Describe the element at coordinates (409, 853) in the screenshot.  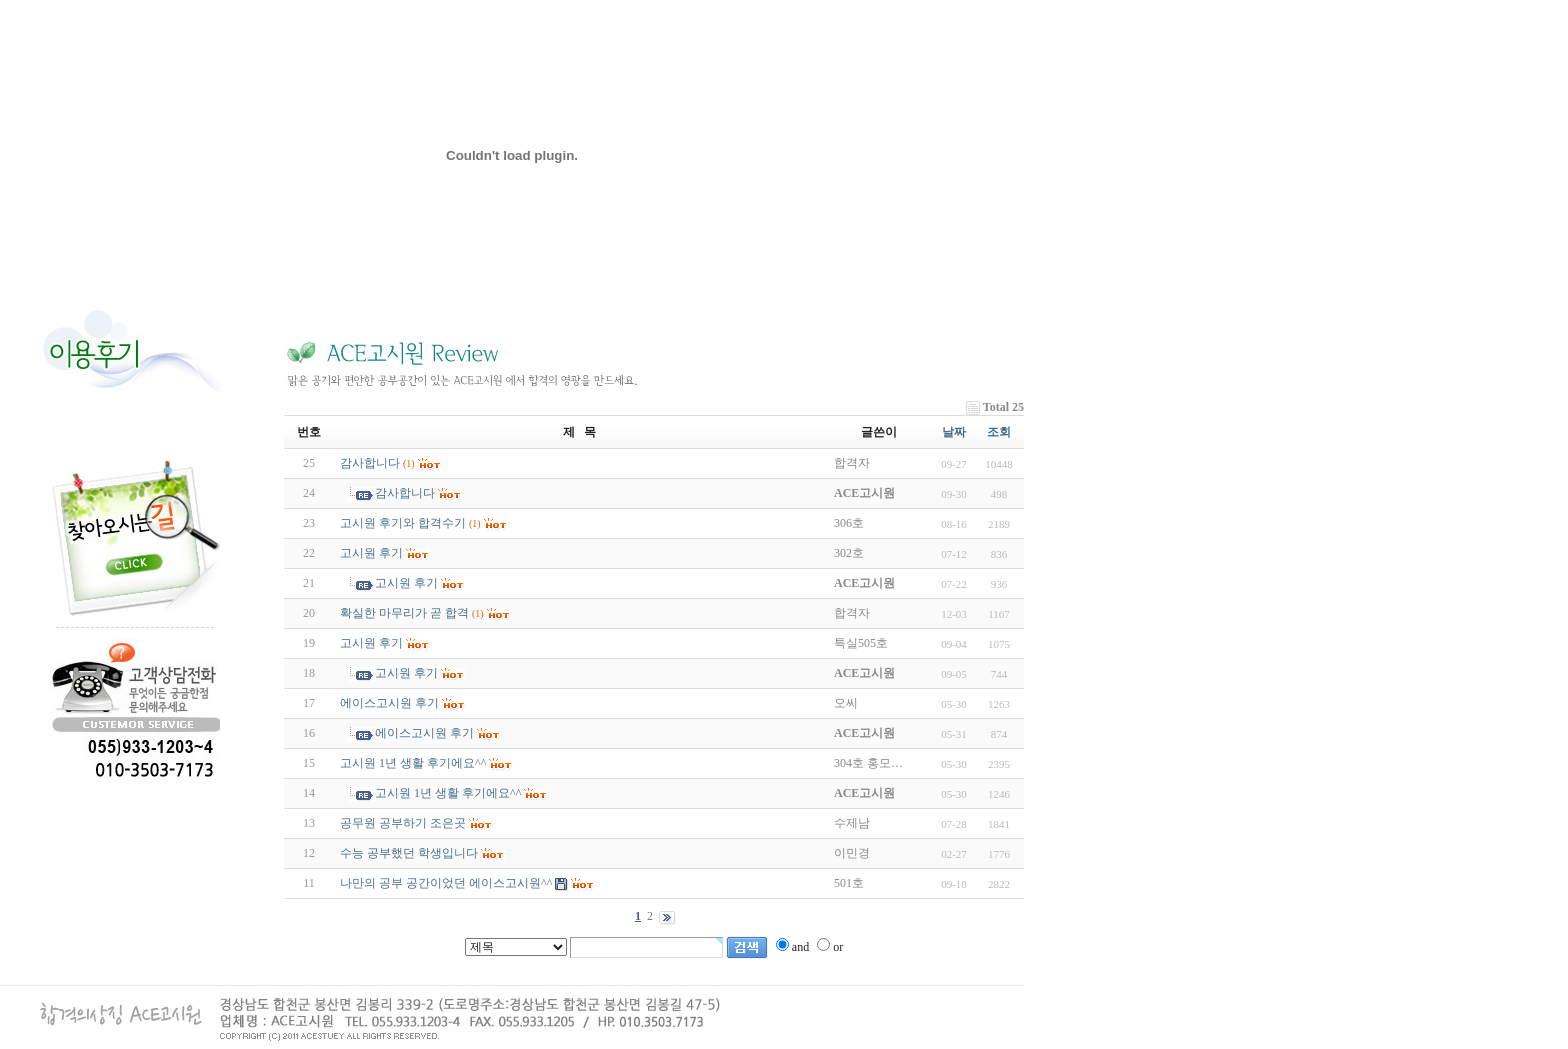
I see `수능 공부했던 학생입니다` at that location.